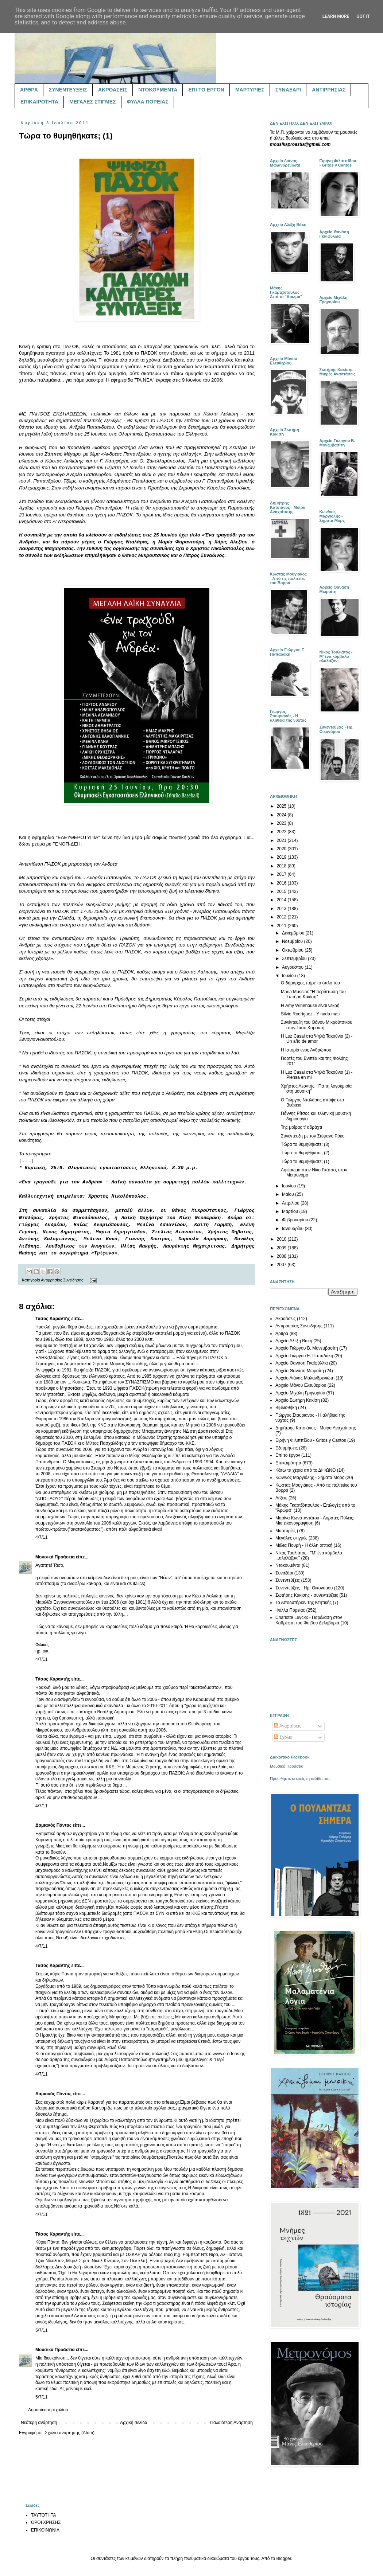  Describe the element at coordinates (315, 1428) in the screenshot. I see `Δημήτρης Κατσιάνος - Μοίρα Αναχαίτισης` at that location.